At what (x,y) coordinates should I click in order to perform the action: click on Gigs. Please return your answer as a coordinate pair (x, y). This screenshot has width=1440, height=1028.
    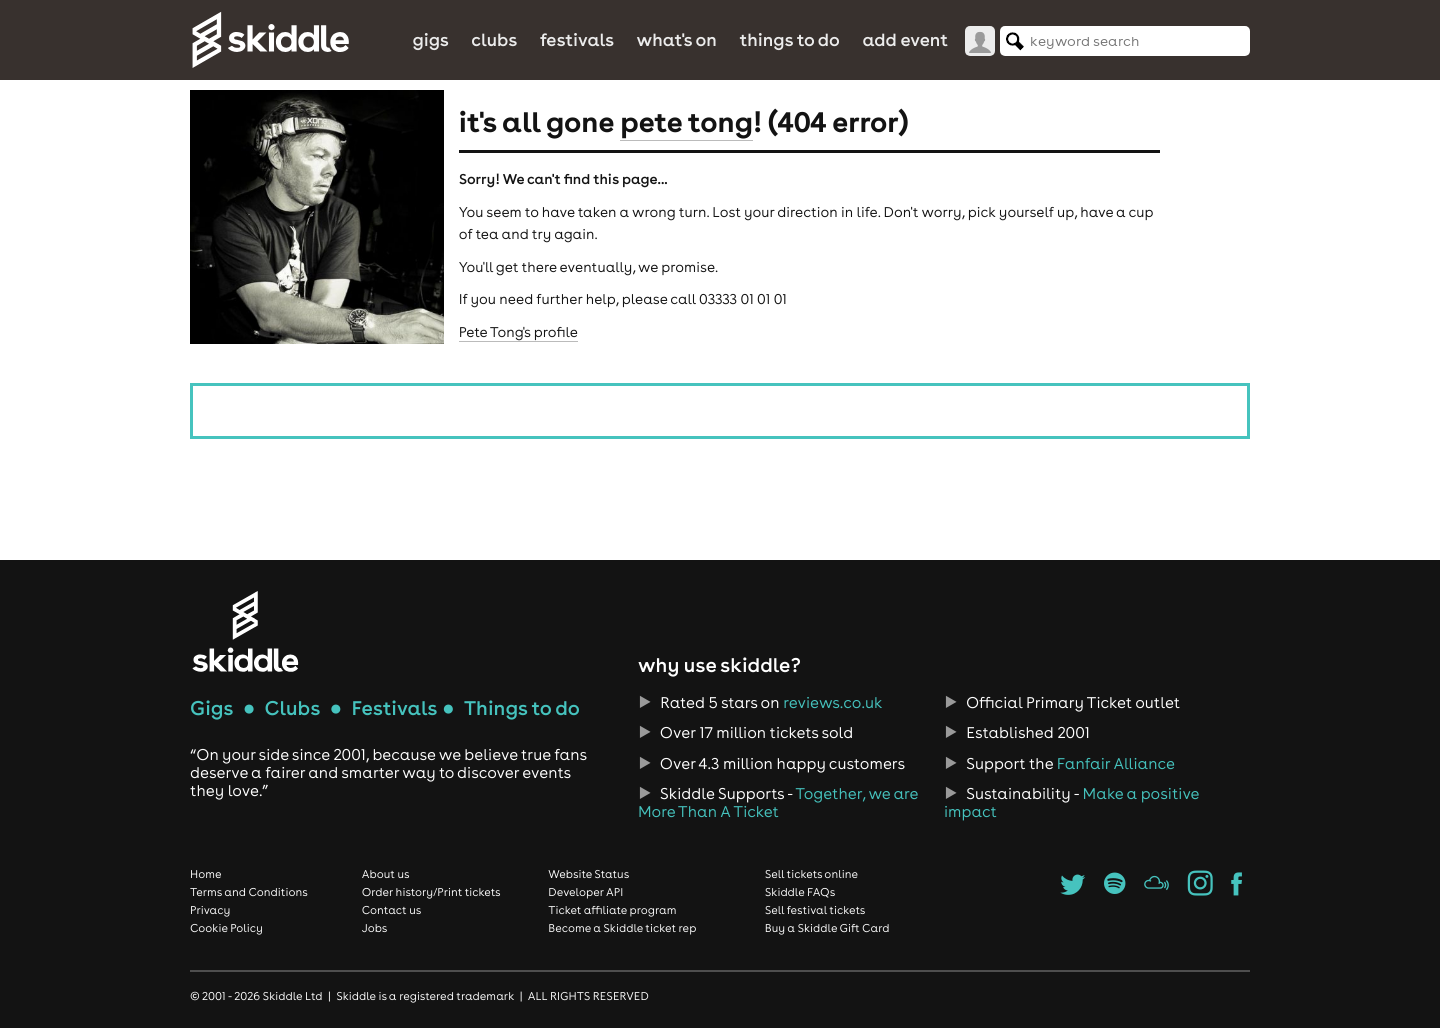
    Looking at the image, I should click on (430, 39).